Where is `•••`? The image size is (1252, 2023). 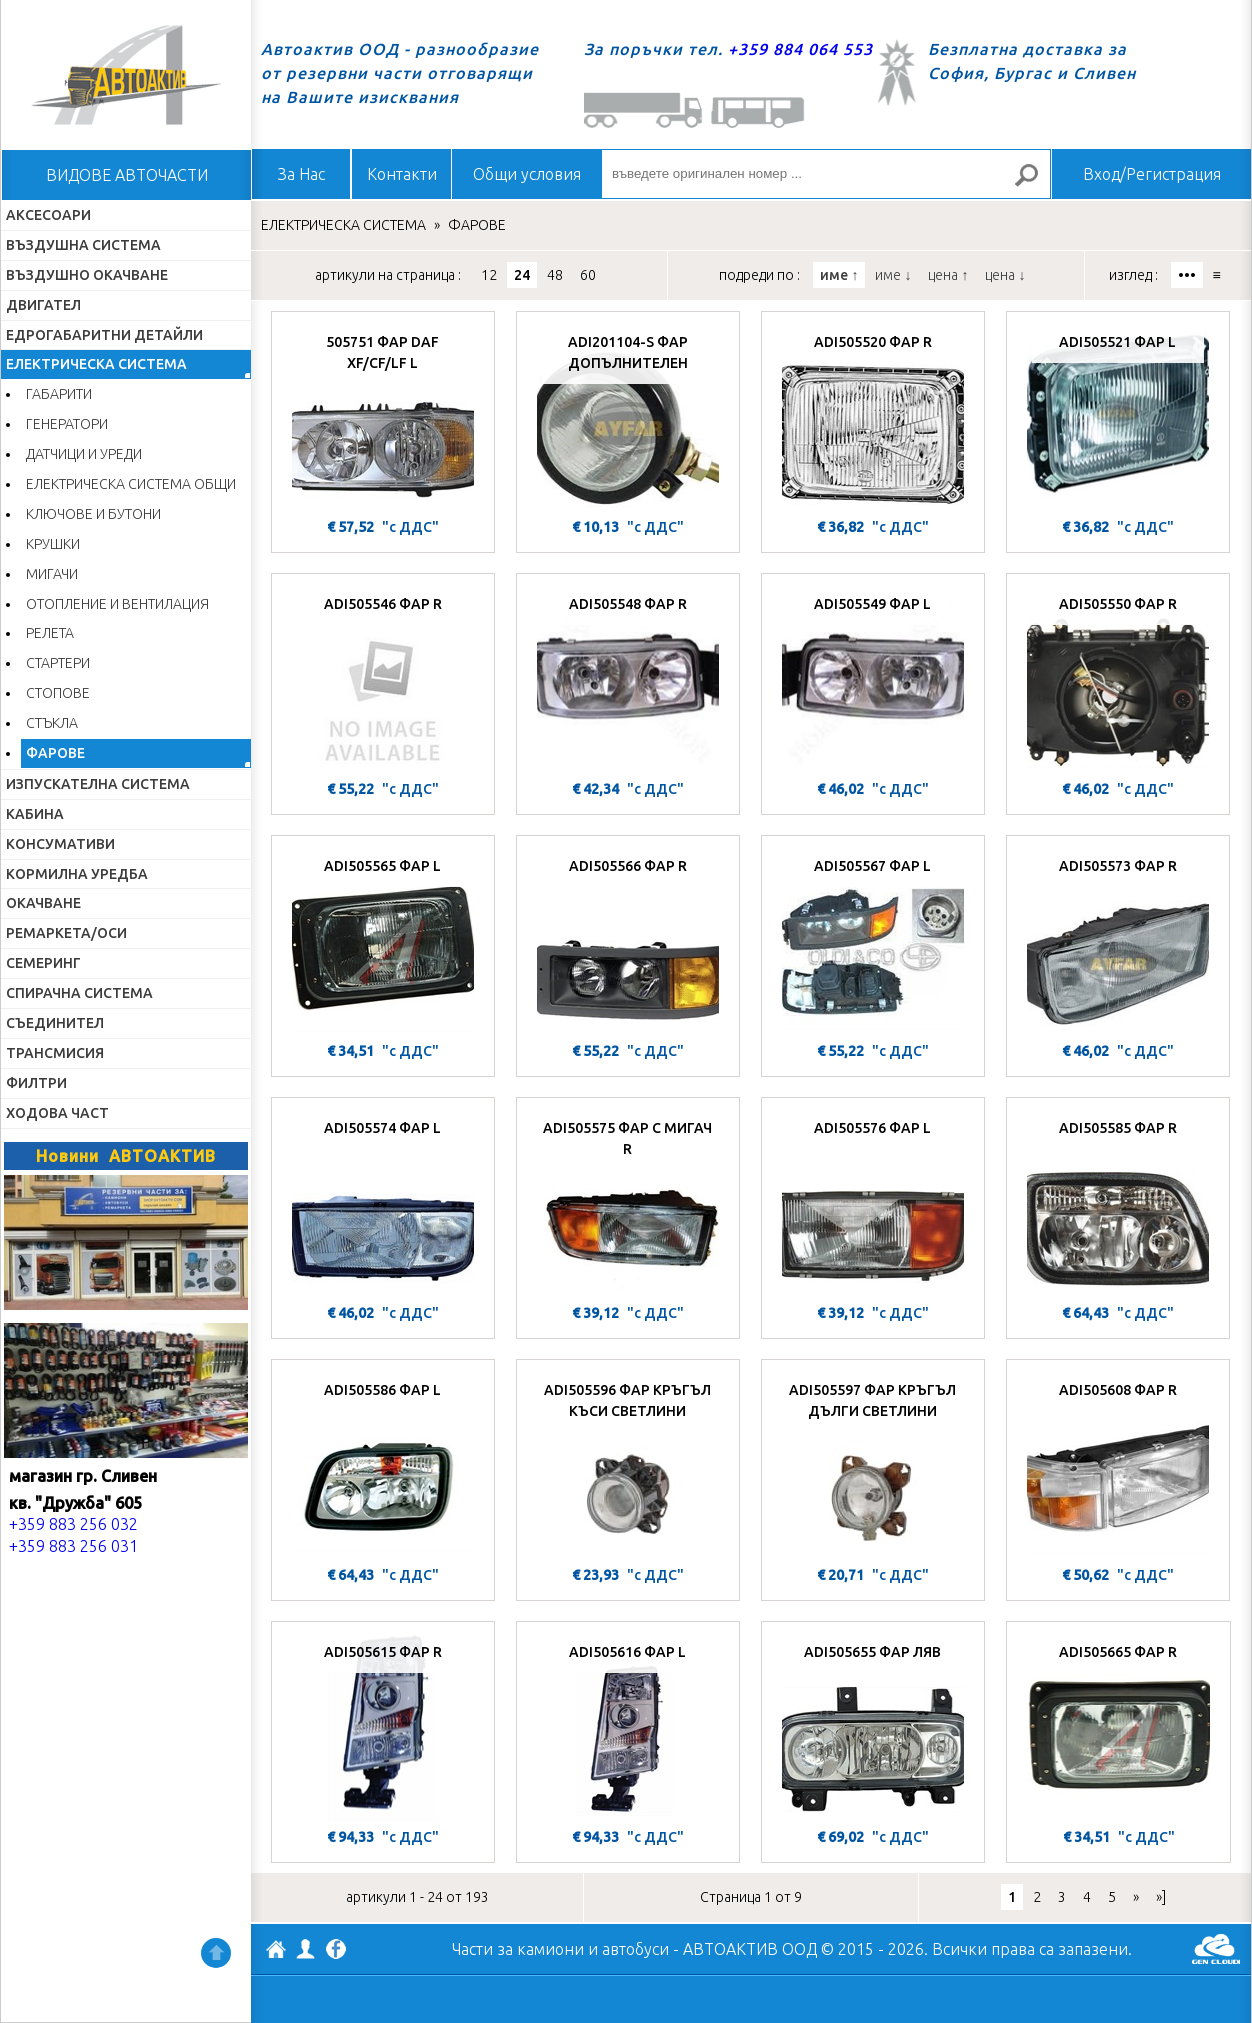
••• is located at coordinates (1187, 275).